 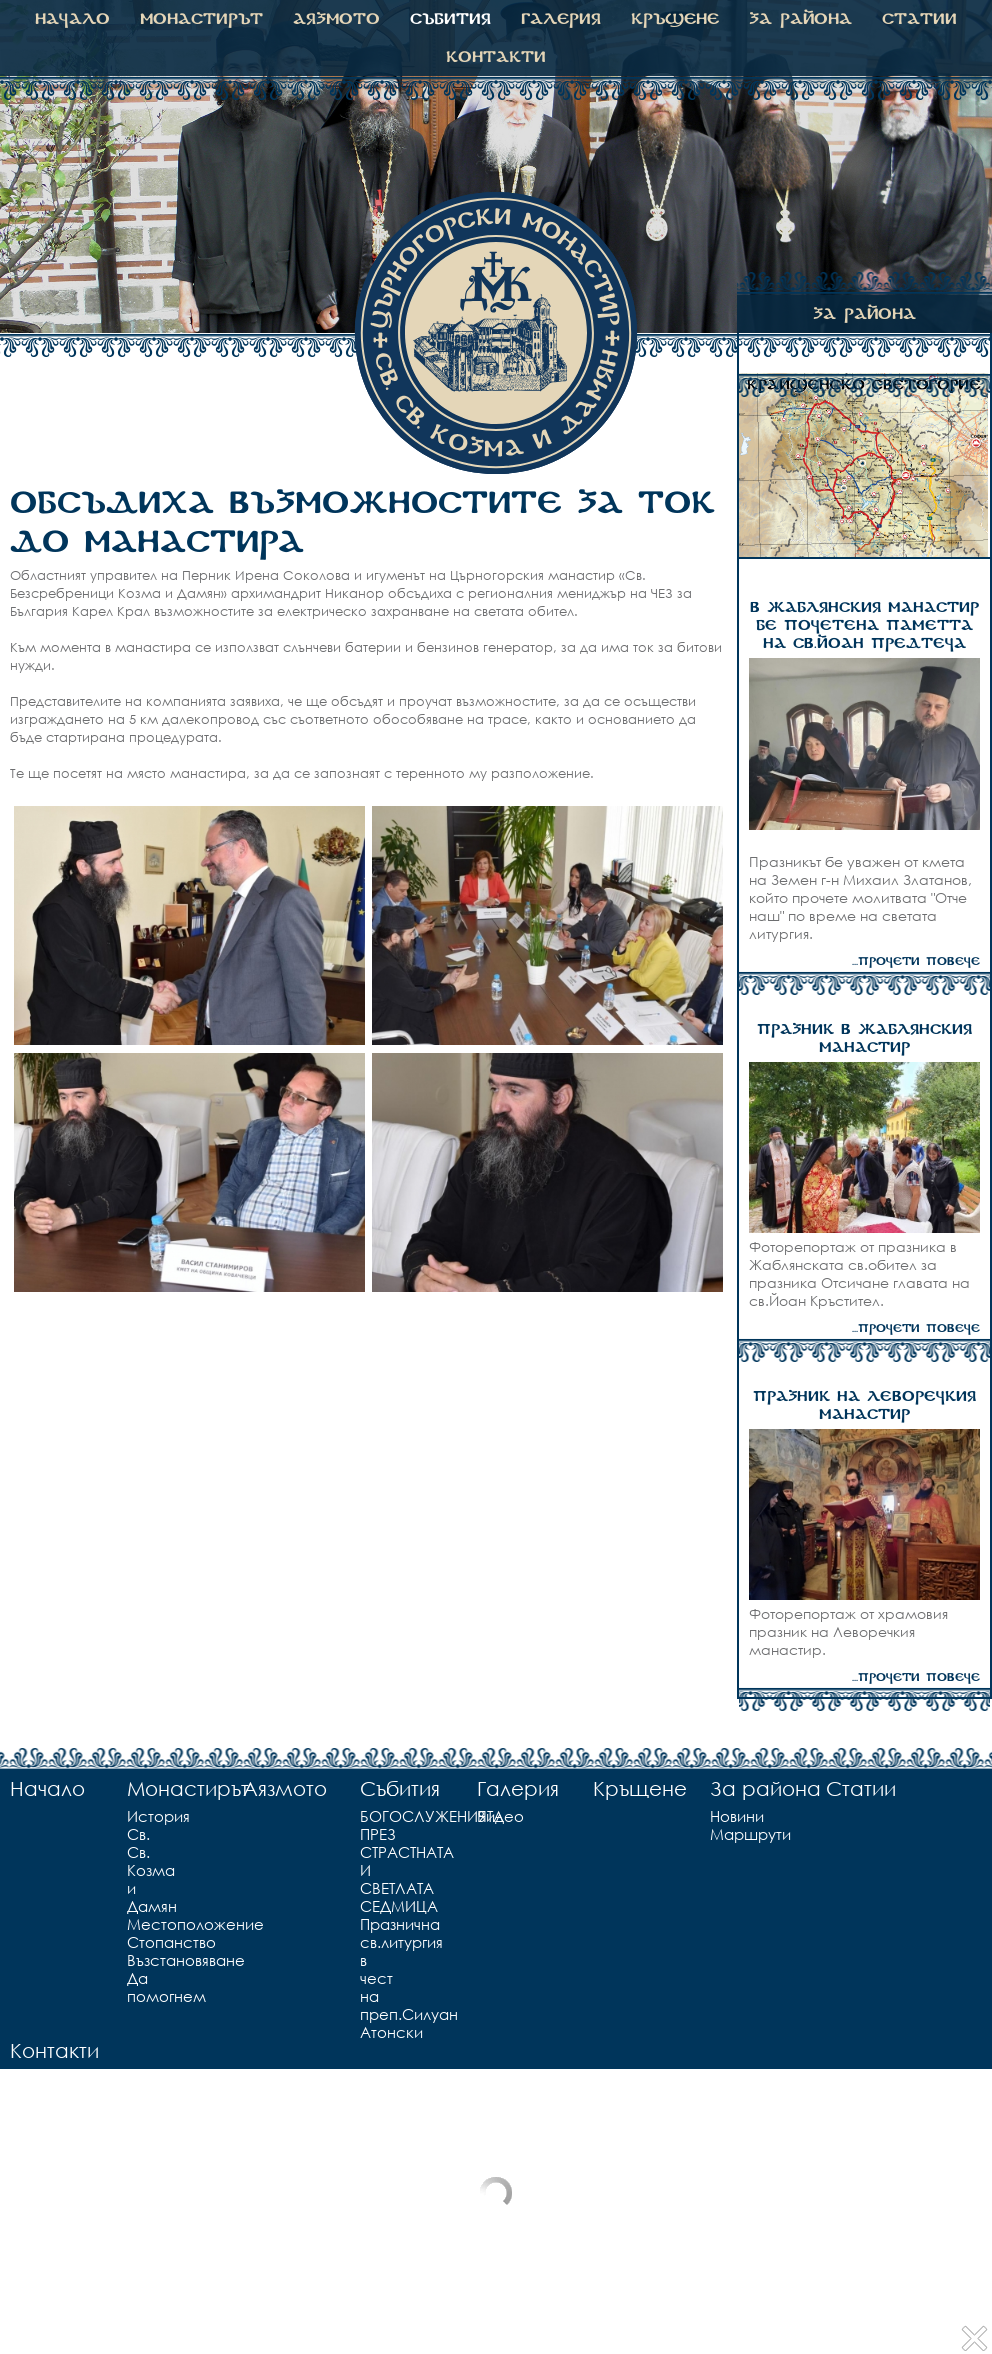 What do you see at coordinates (800, 19) in the screenshot?
I see `За района` at bounding box center [800, 19].